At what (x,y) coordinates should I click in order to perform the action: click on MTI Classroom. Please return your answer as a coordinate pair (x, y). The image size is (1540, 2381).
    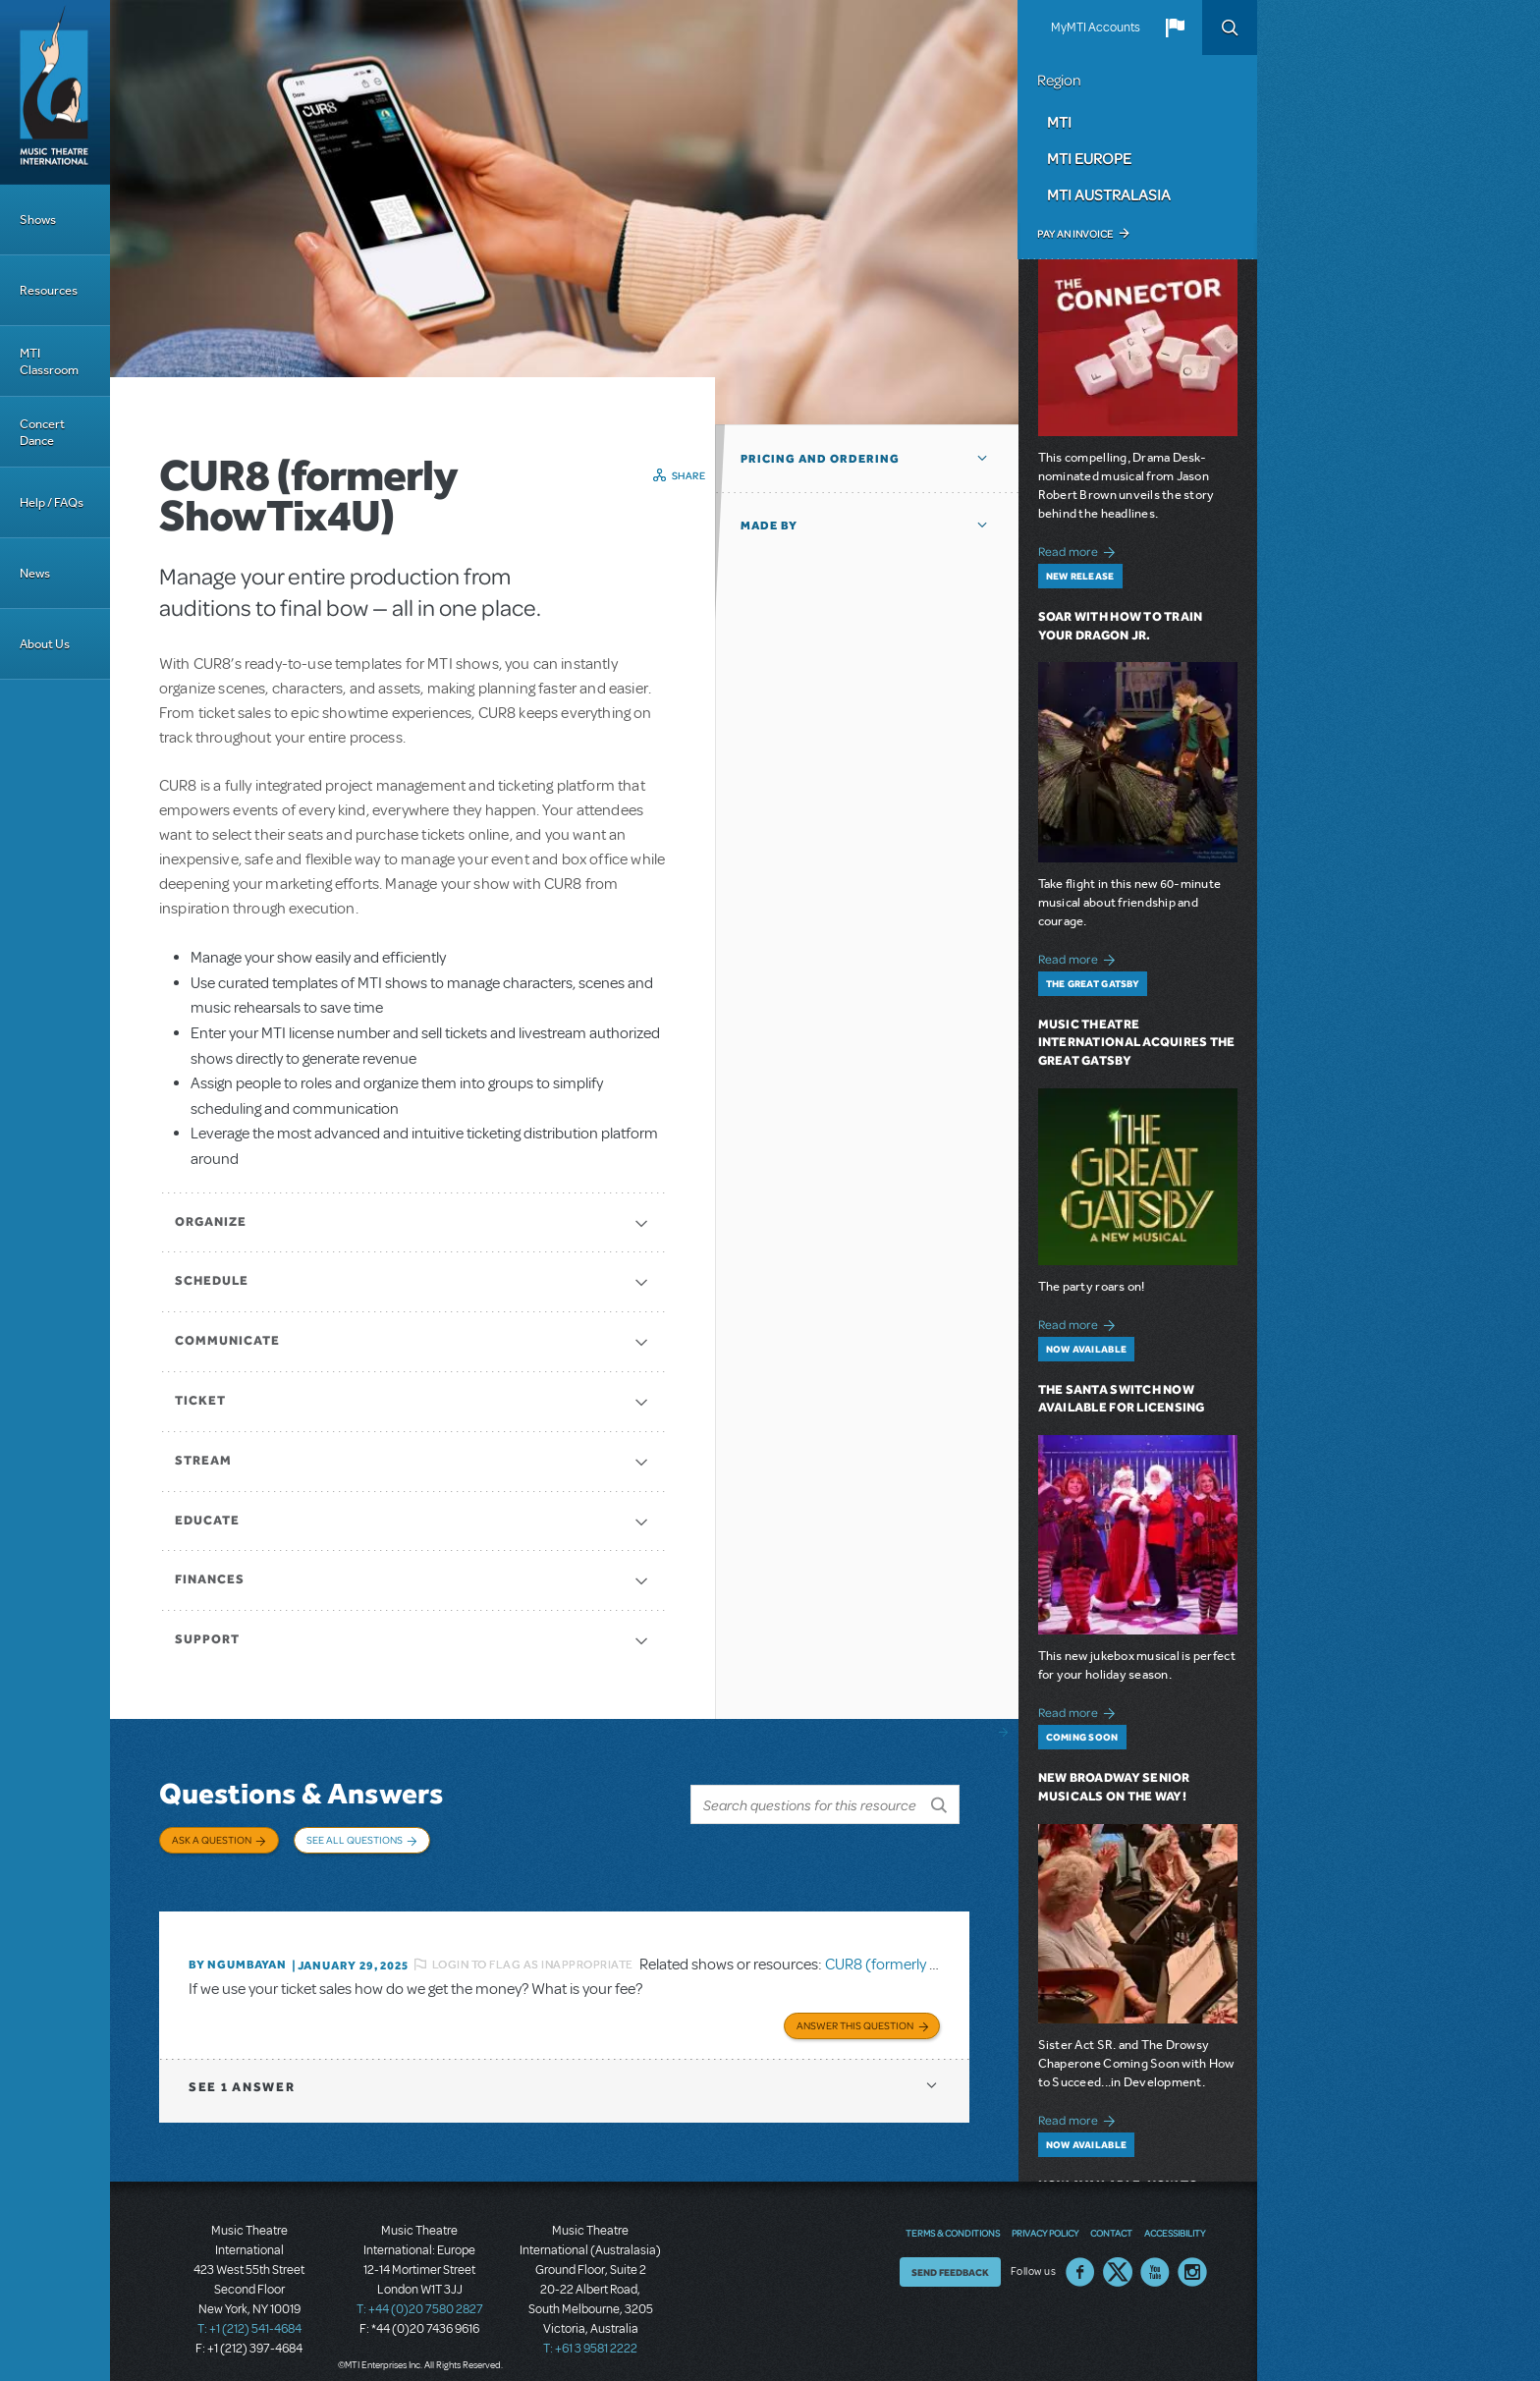
    Looking at the image, I should click on (49, 361).